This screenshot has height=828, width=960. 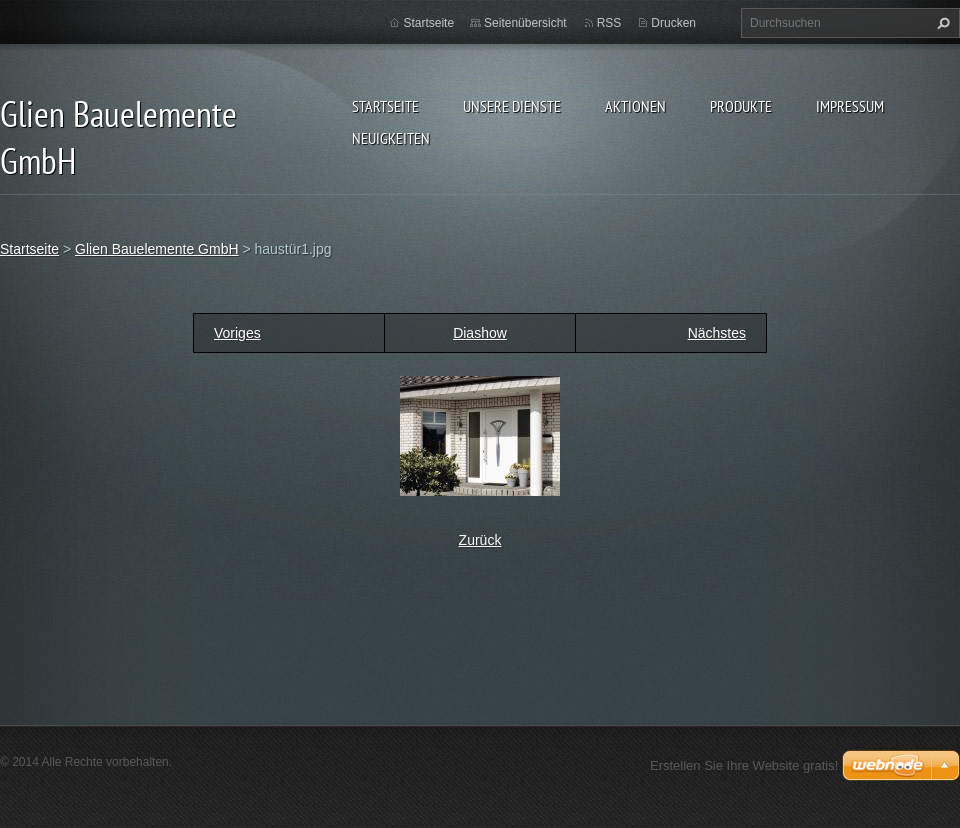 I want to click on Drucken, so click(x=673, y=23).